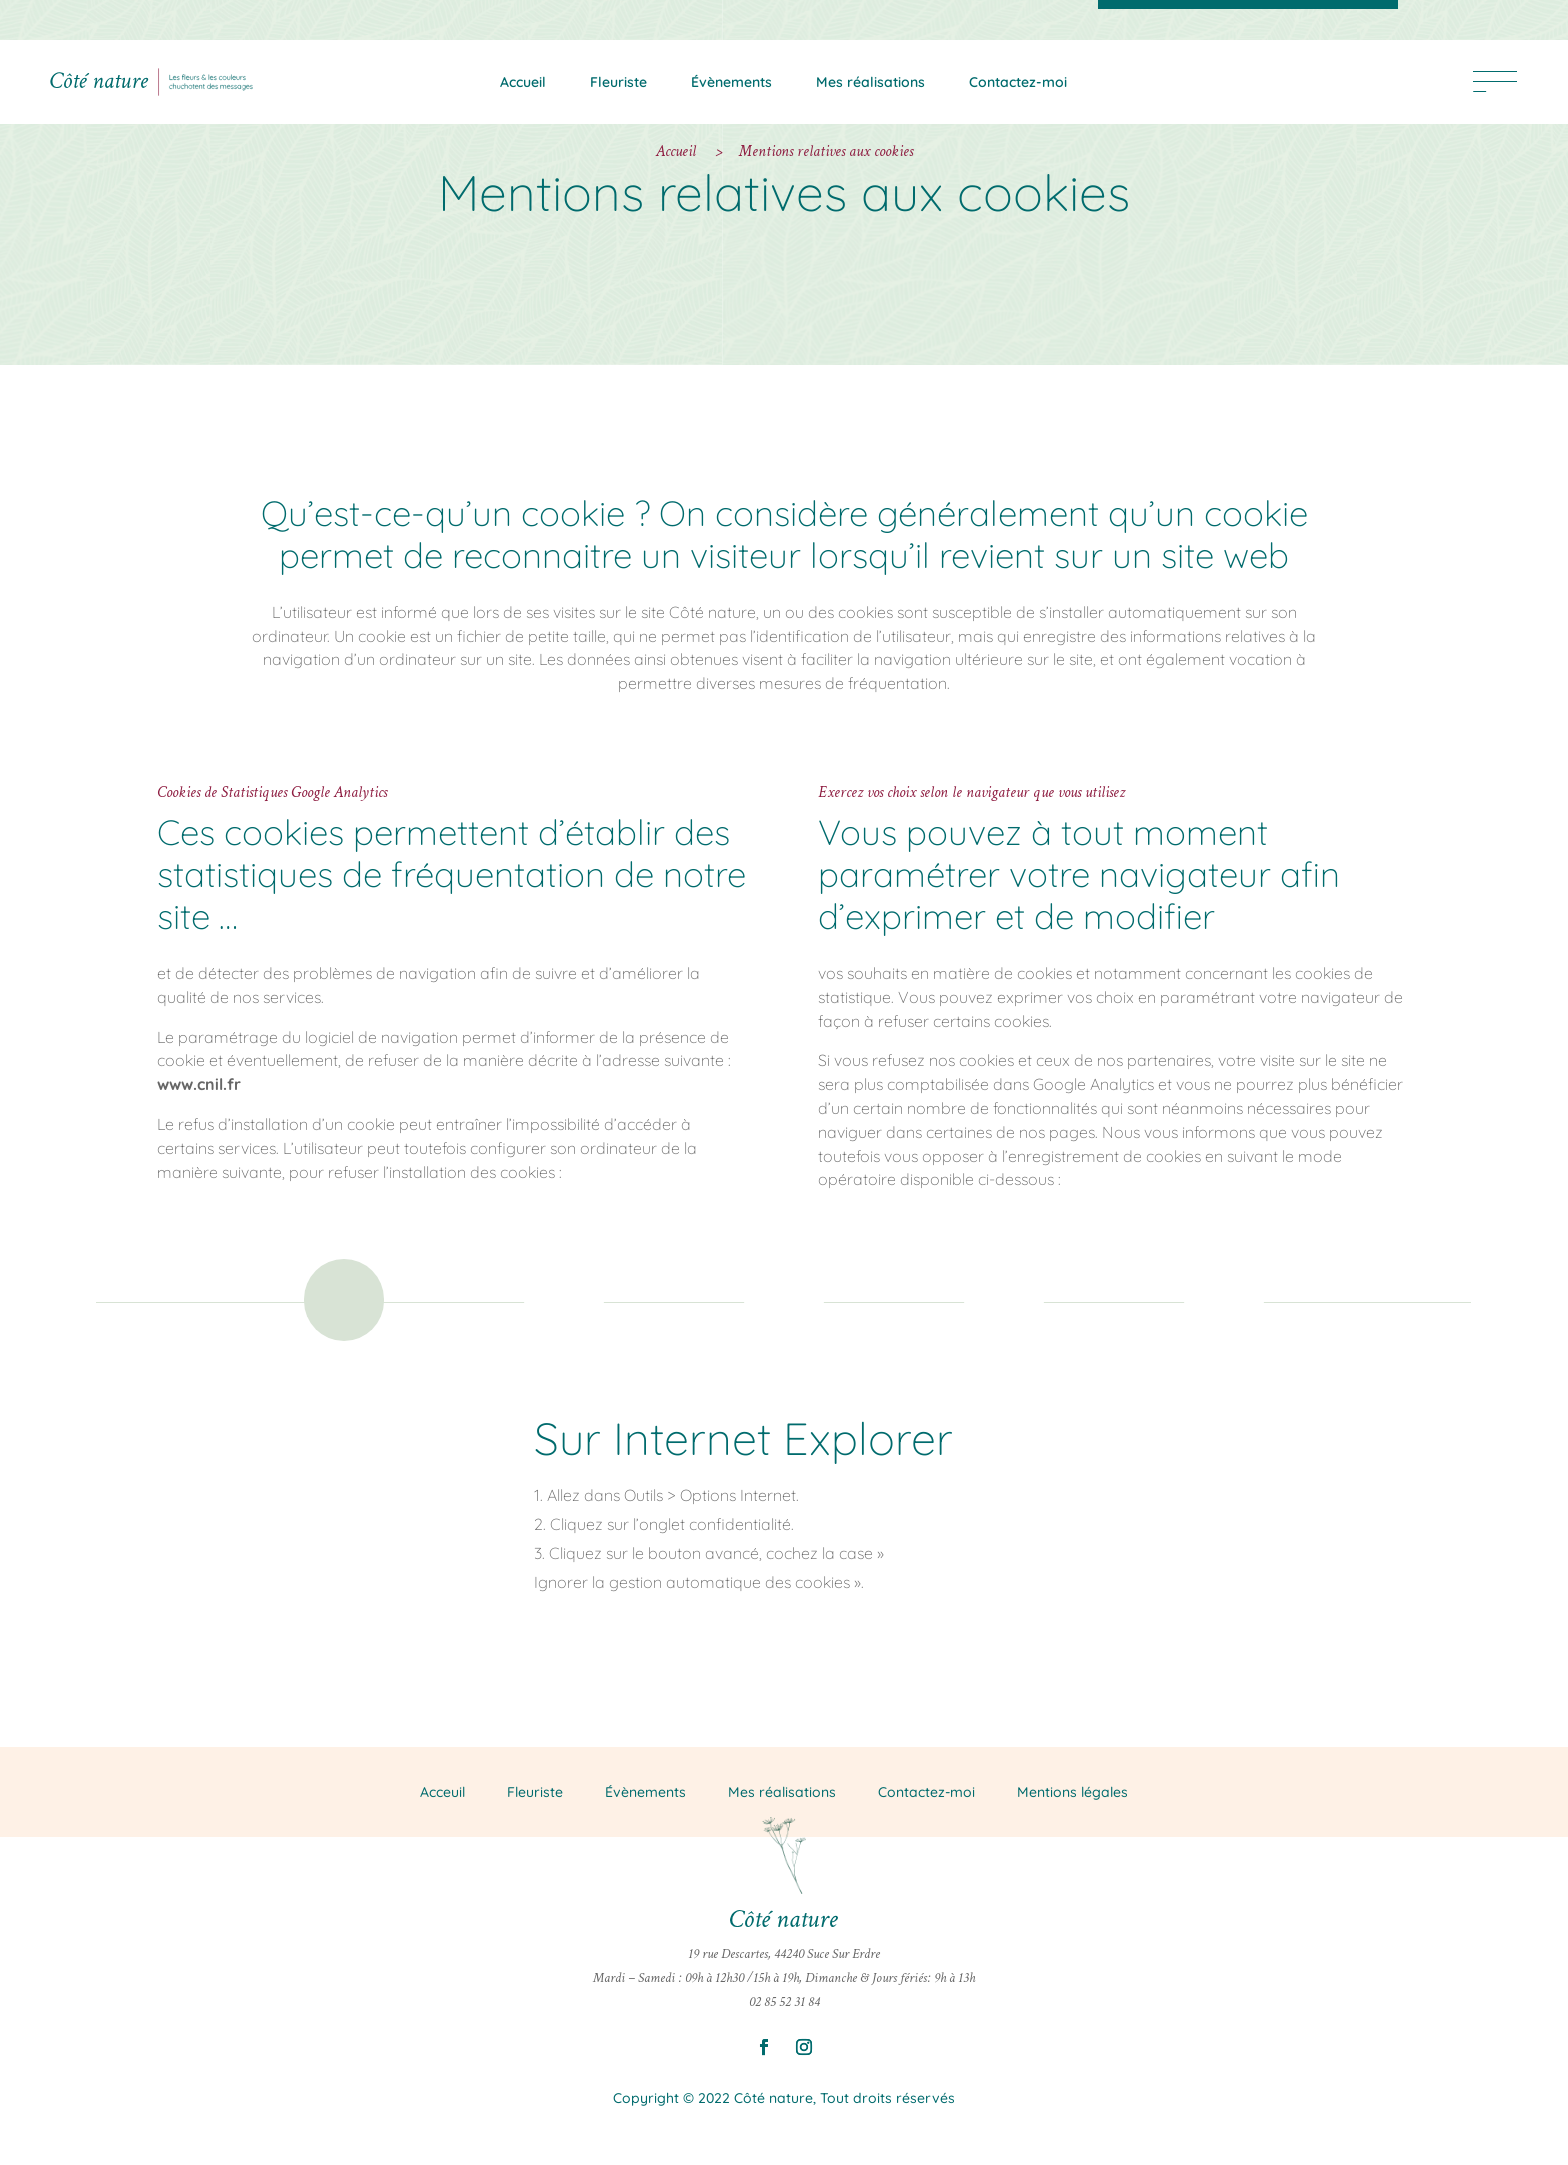 This screenshot has height=2165, width=1568. I want to click on Onglet, so click(332, 1350).